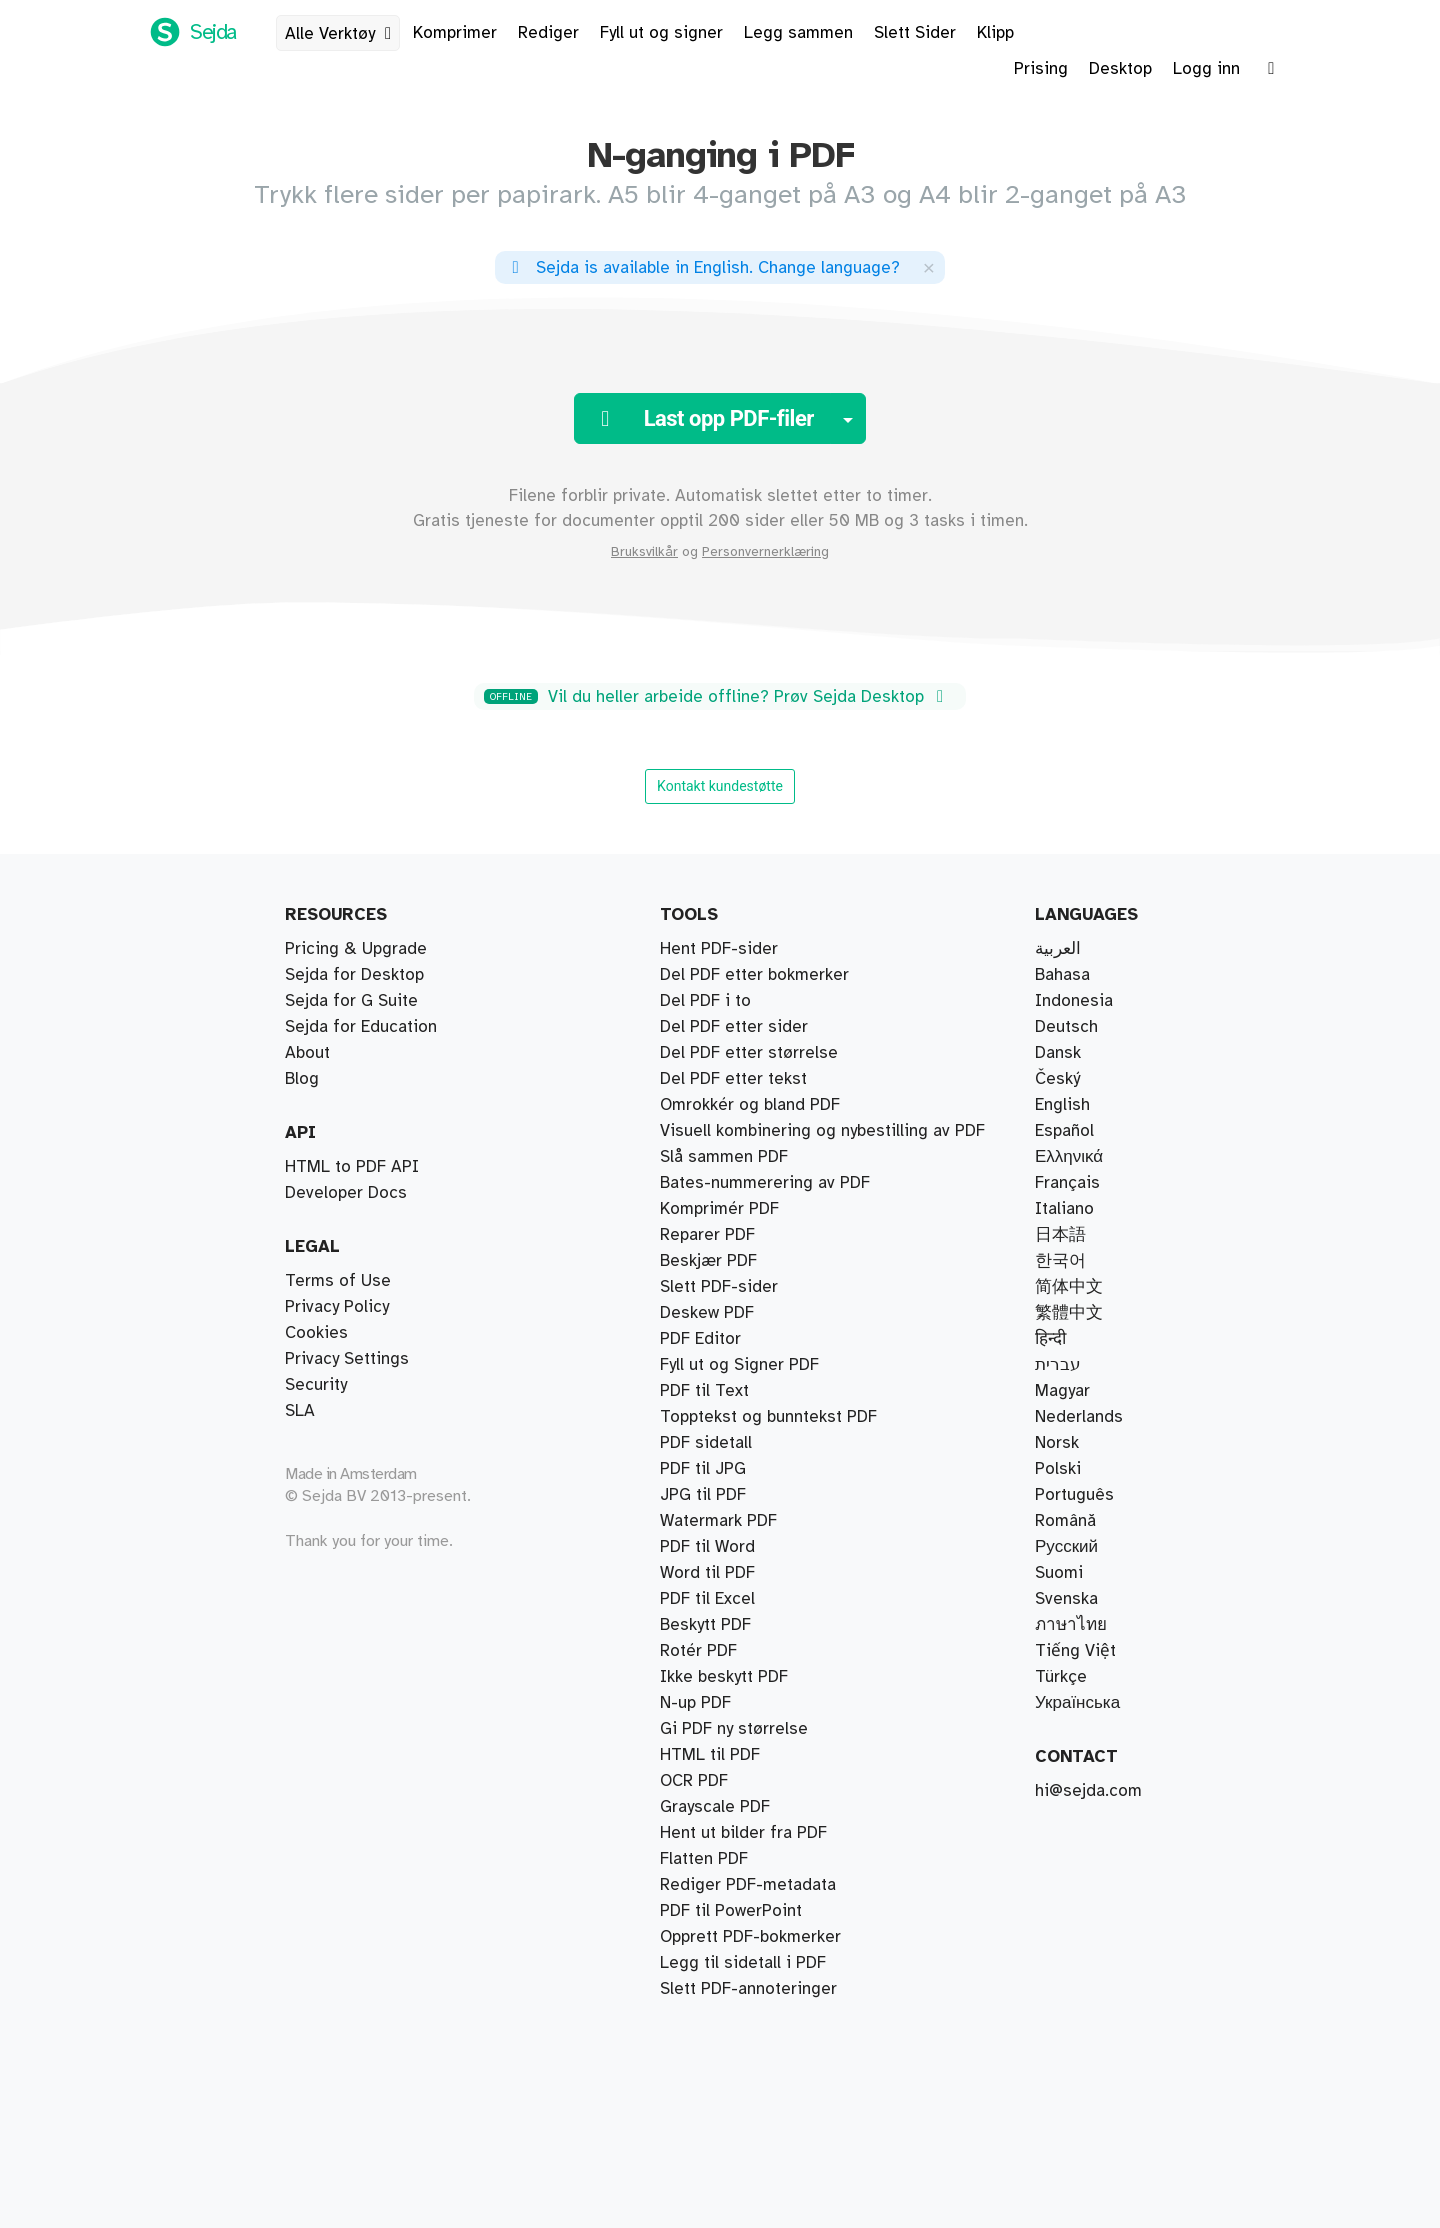 The height and width of the screenshot is (2228, 1440). I want to click on Český, so click(1057, 1079).